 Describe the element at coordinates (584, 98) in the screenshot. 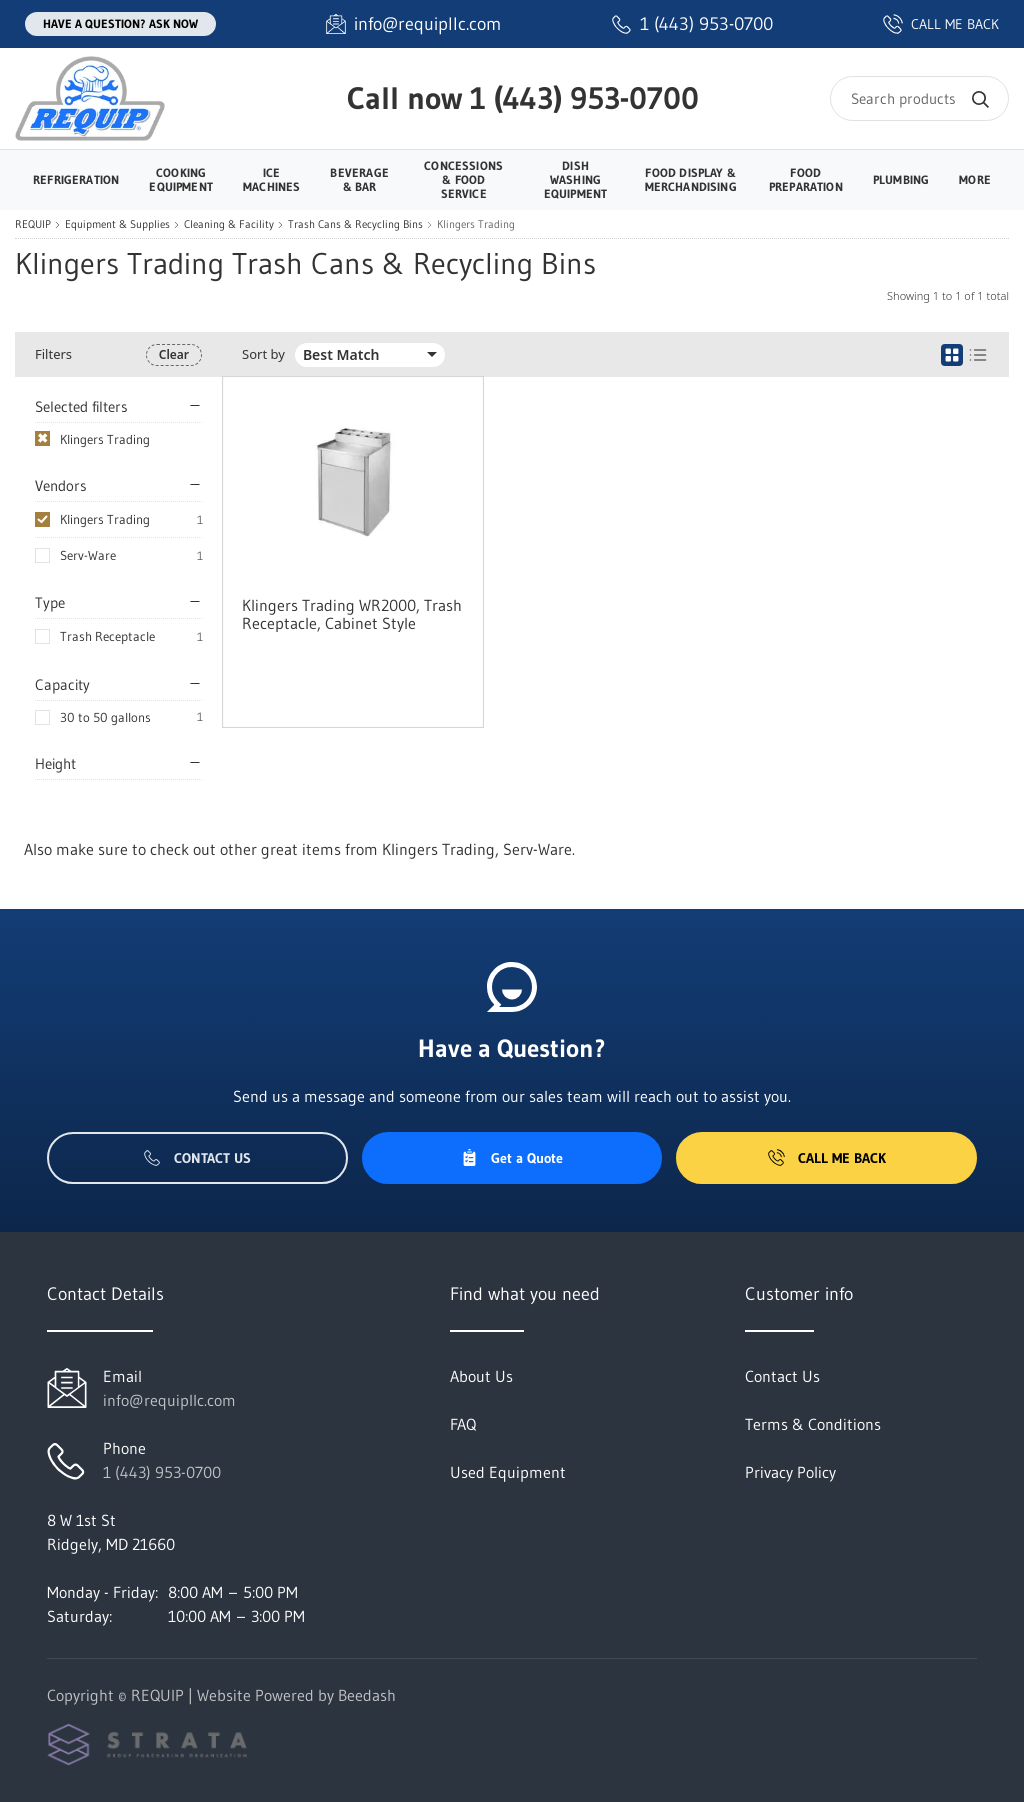

I see `1 (443) 953-0700` at that location.